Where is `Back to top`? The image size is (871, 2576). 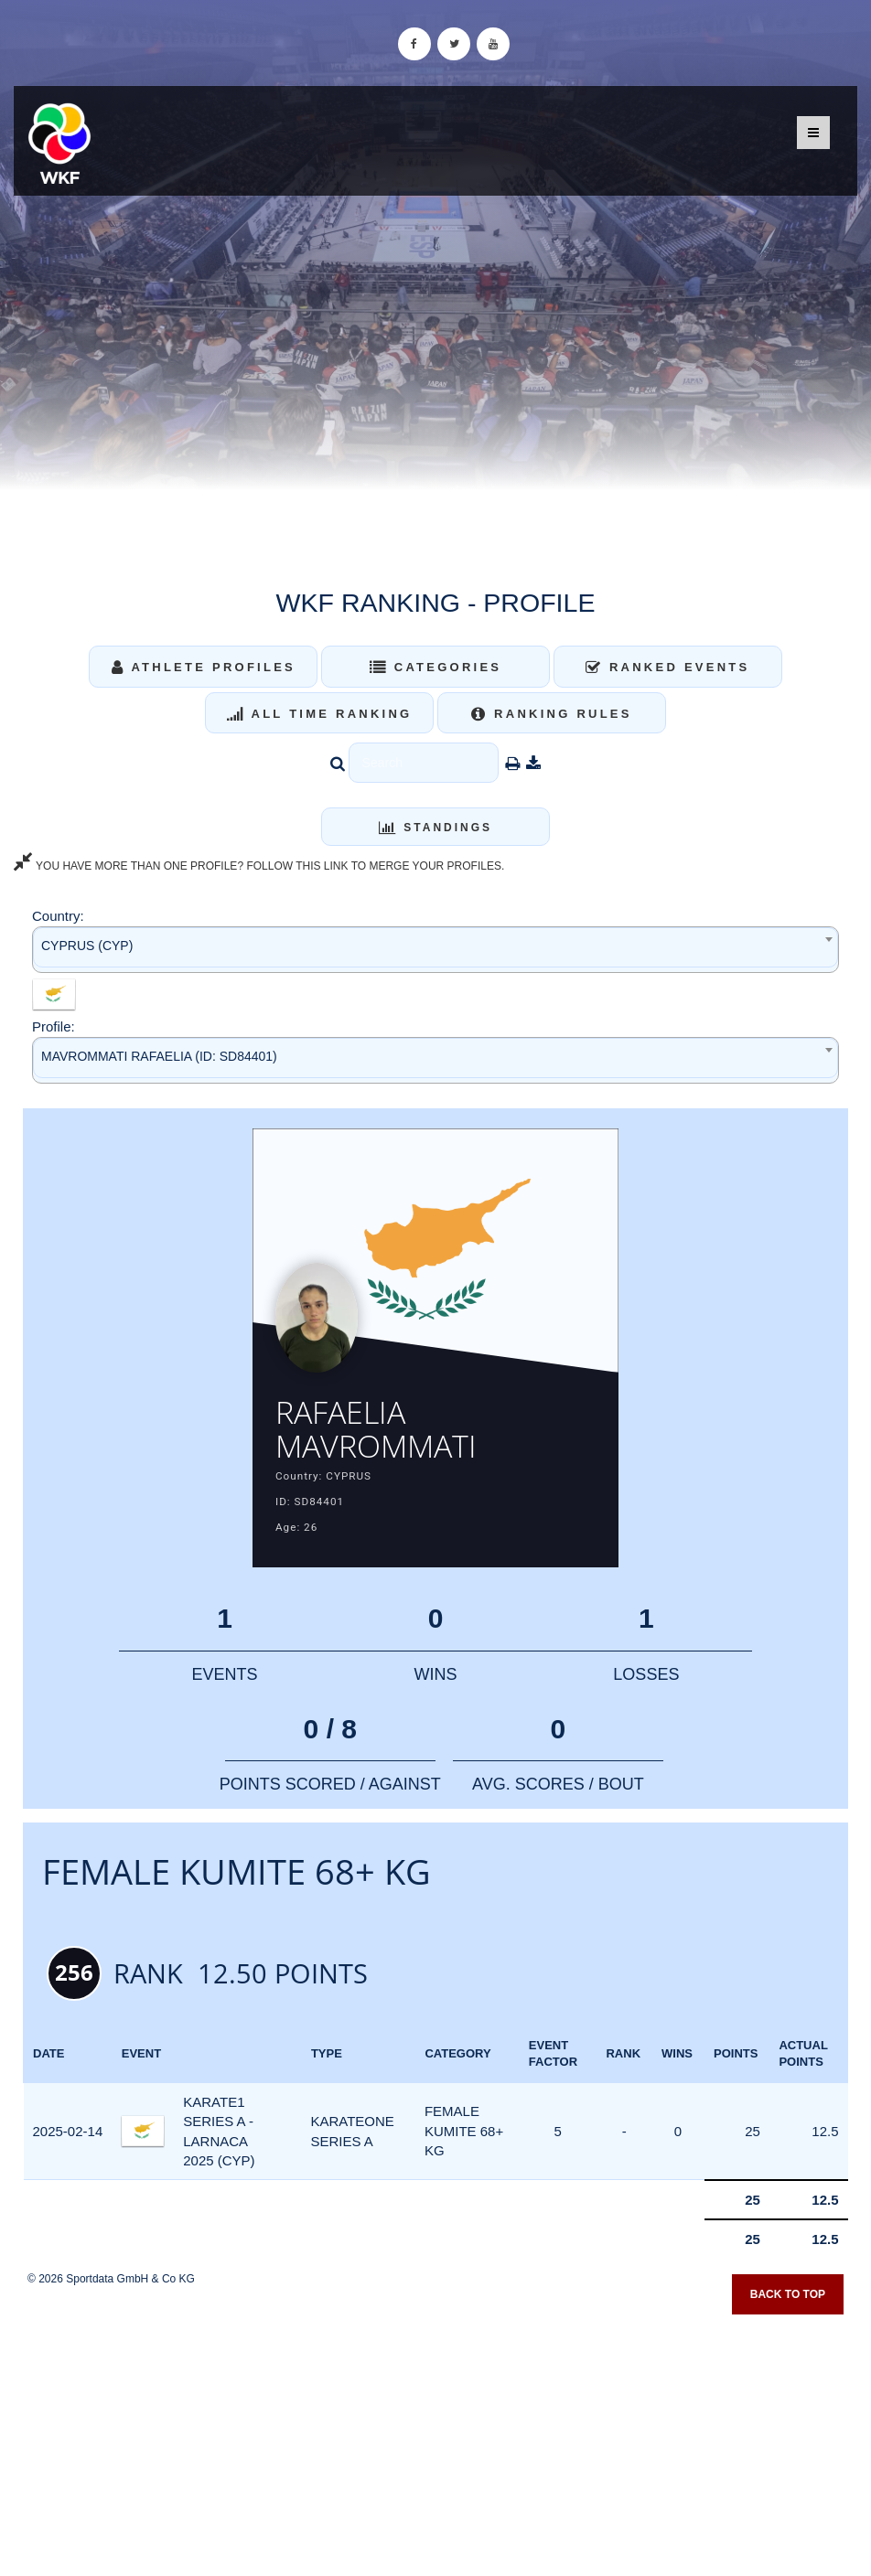 Back to top is located at coordinates (787, 2303).